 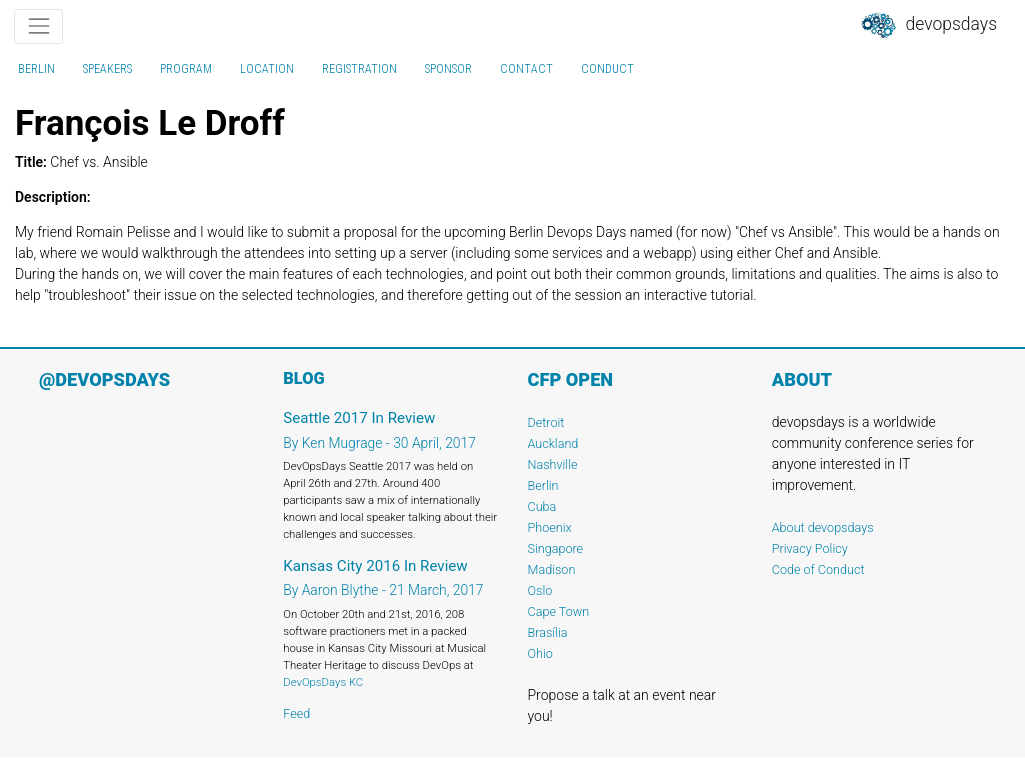 I want to click on Ohio, so click(x=540, y=653).